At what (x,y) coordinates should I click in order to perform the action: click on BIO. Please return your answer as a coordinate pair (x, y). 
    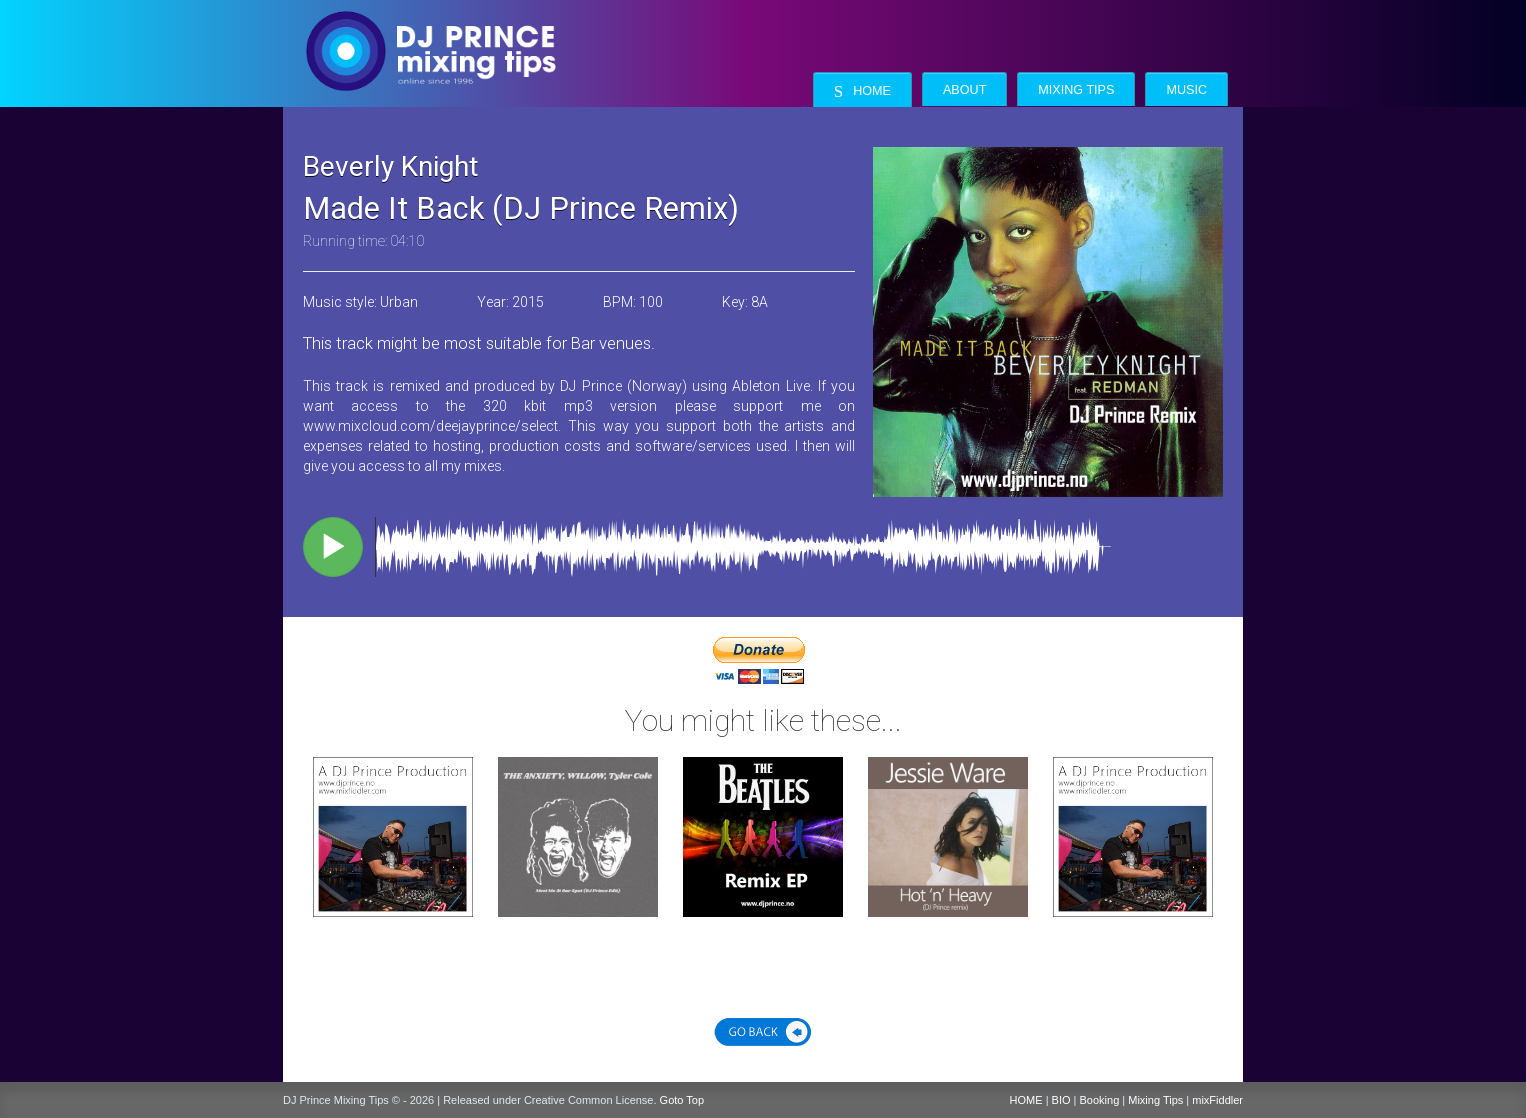
    Looking at the image, I should click on (1061, 1100).